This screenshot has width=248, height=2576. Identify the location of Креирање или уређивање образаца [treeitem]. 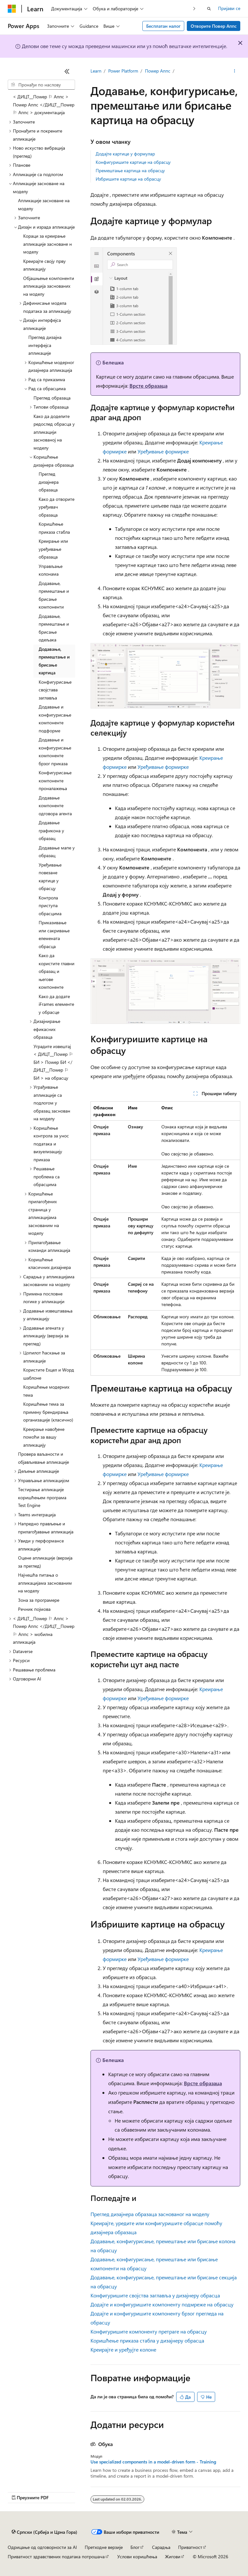
(53, 549).